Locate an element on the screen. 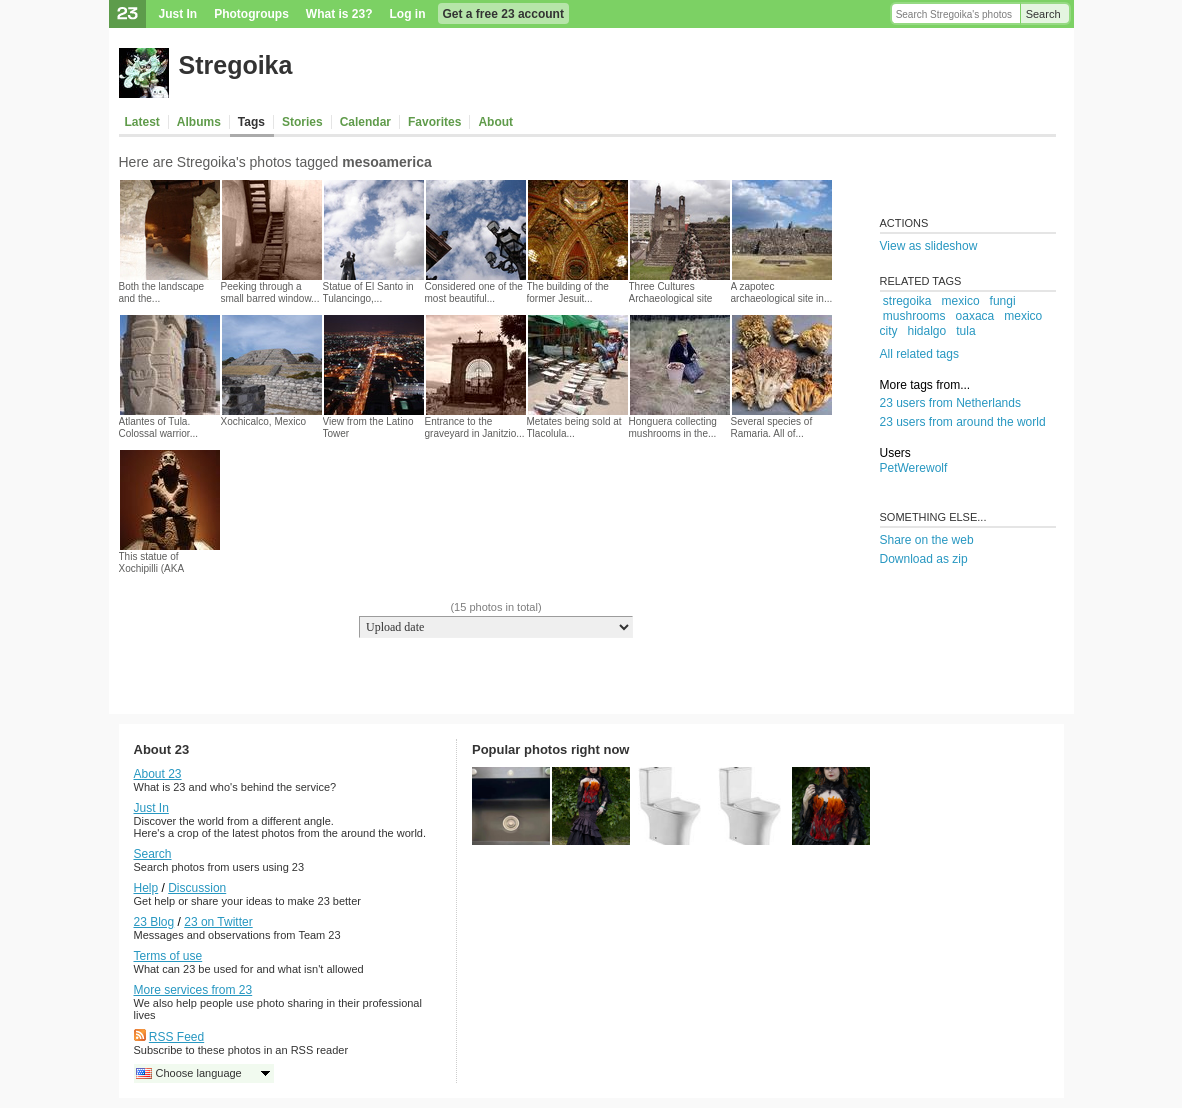 The height and width of the screenshot is (1108, 1182). Help is located at coordinates (146, 888).